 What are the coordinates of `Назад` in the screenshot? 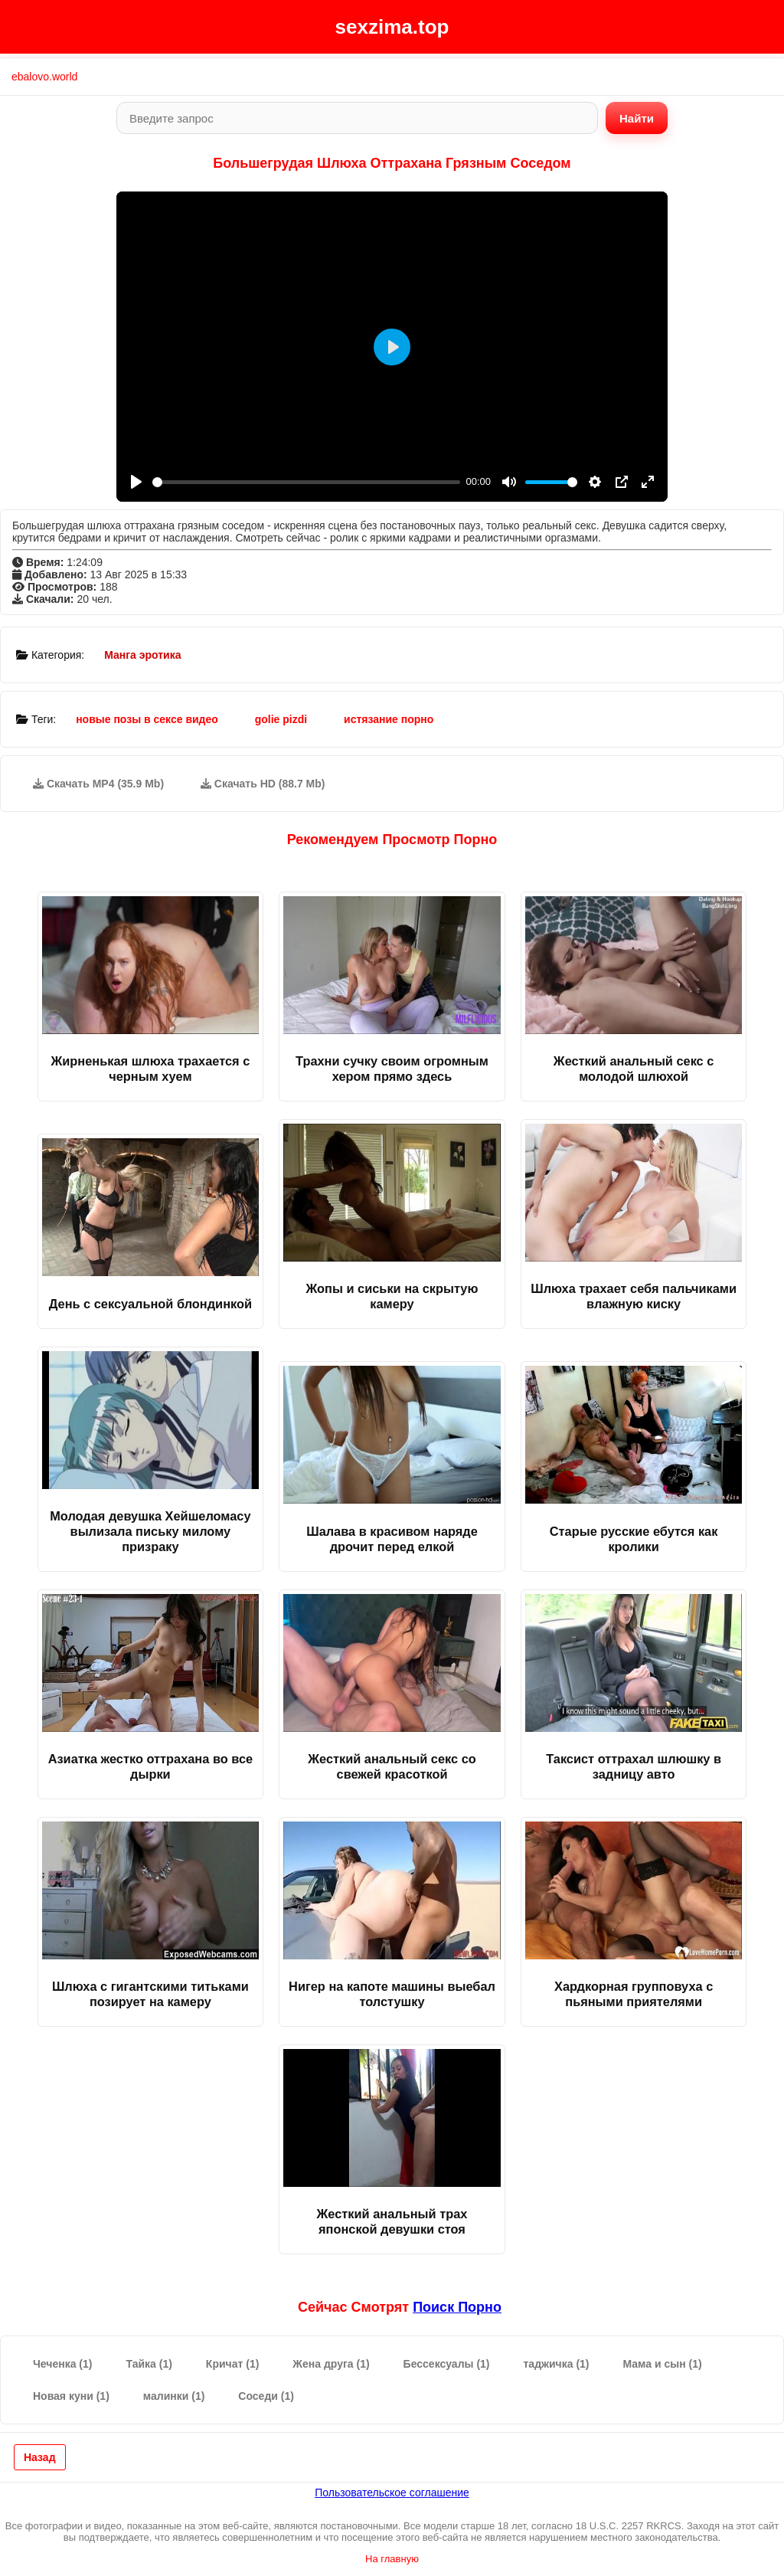 It's located at (40, 2457).